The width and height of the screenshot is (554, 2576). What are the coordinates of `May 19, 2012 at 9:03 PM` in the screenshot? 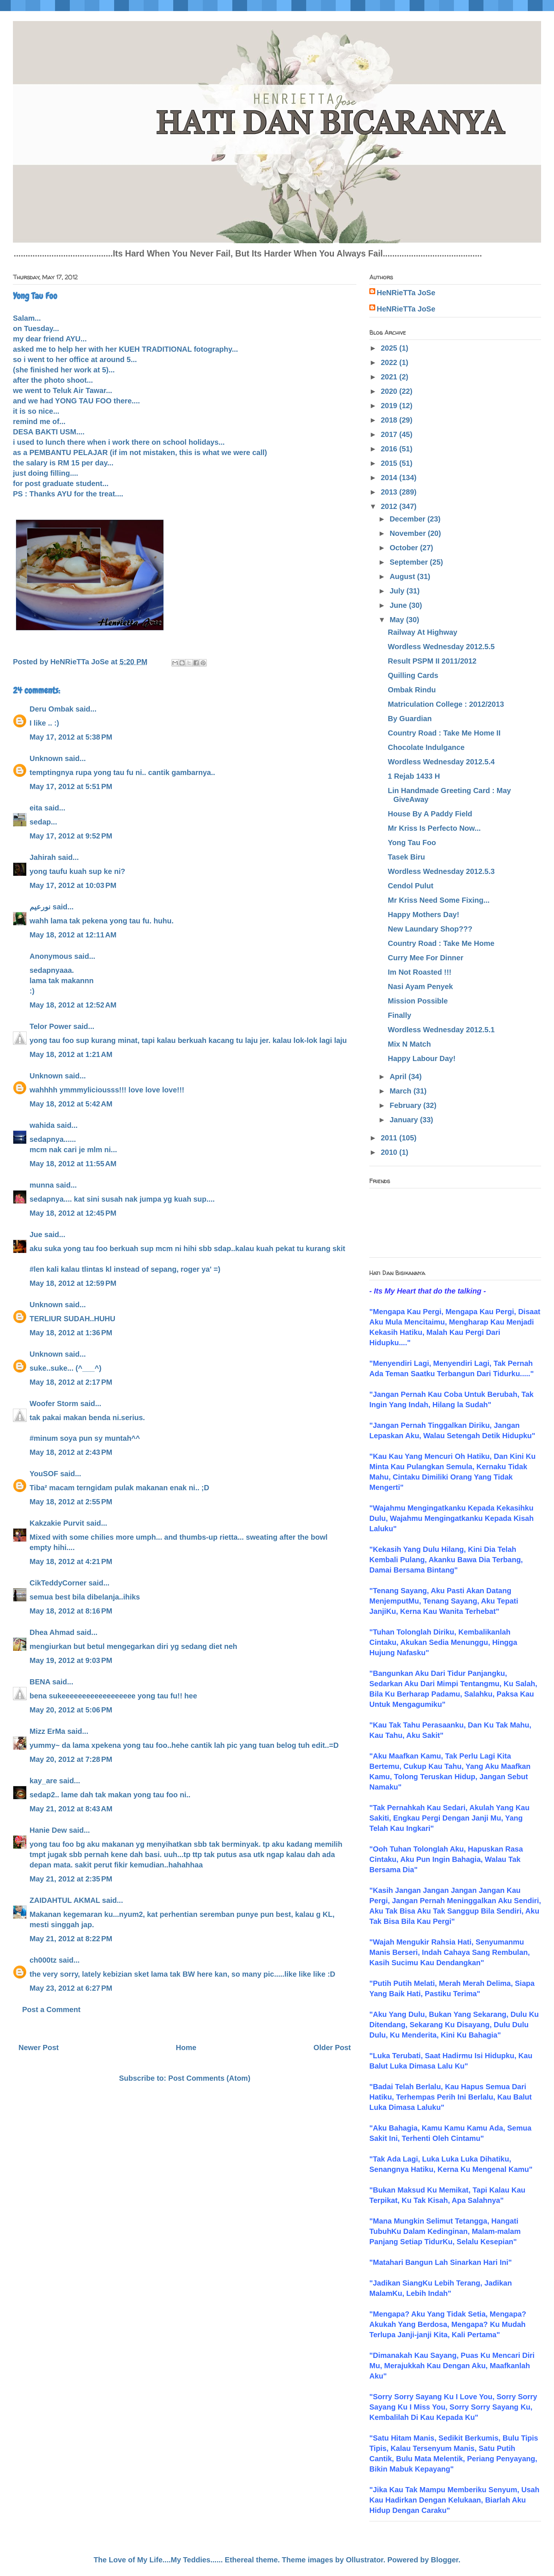 It's located at (71, 1660).